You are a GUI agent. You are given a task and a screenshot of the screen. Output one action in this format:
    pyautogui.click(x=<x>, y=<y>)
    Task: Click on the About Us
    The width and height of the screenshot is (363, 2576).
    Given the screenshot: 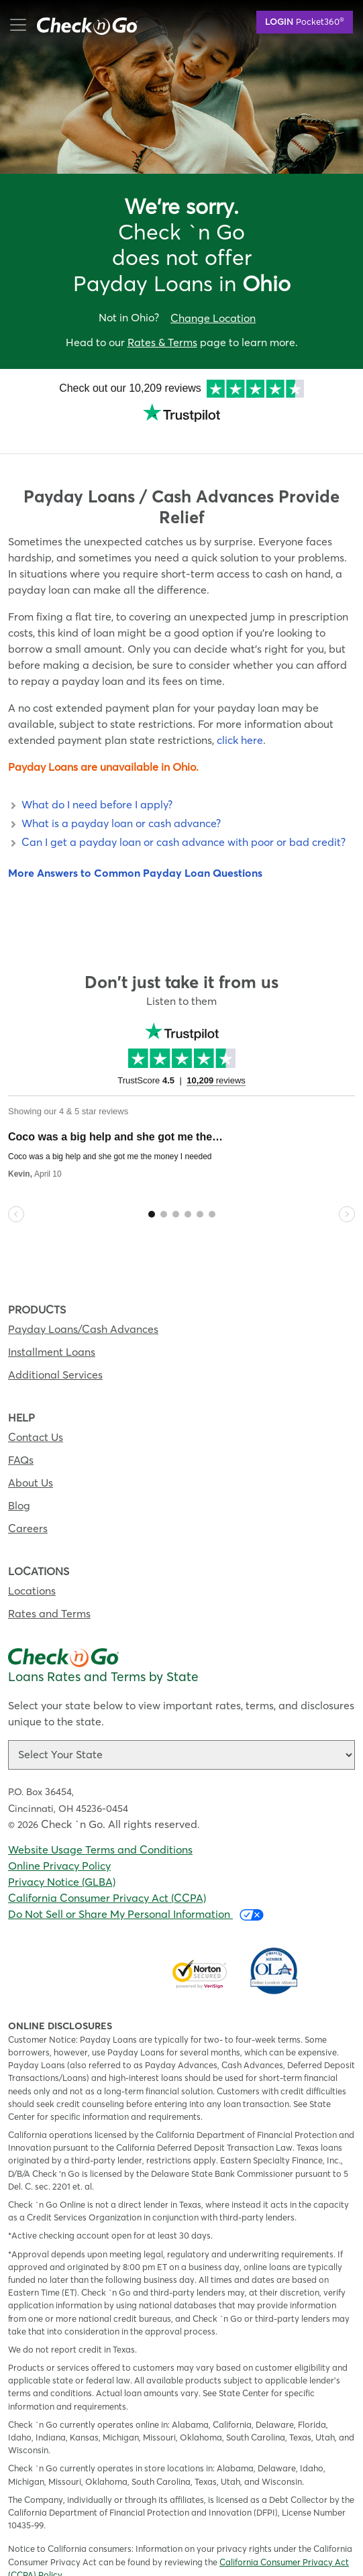 What is the action you would take?
    pyautogui.click(x=30, y=1461)
    